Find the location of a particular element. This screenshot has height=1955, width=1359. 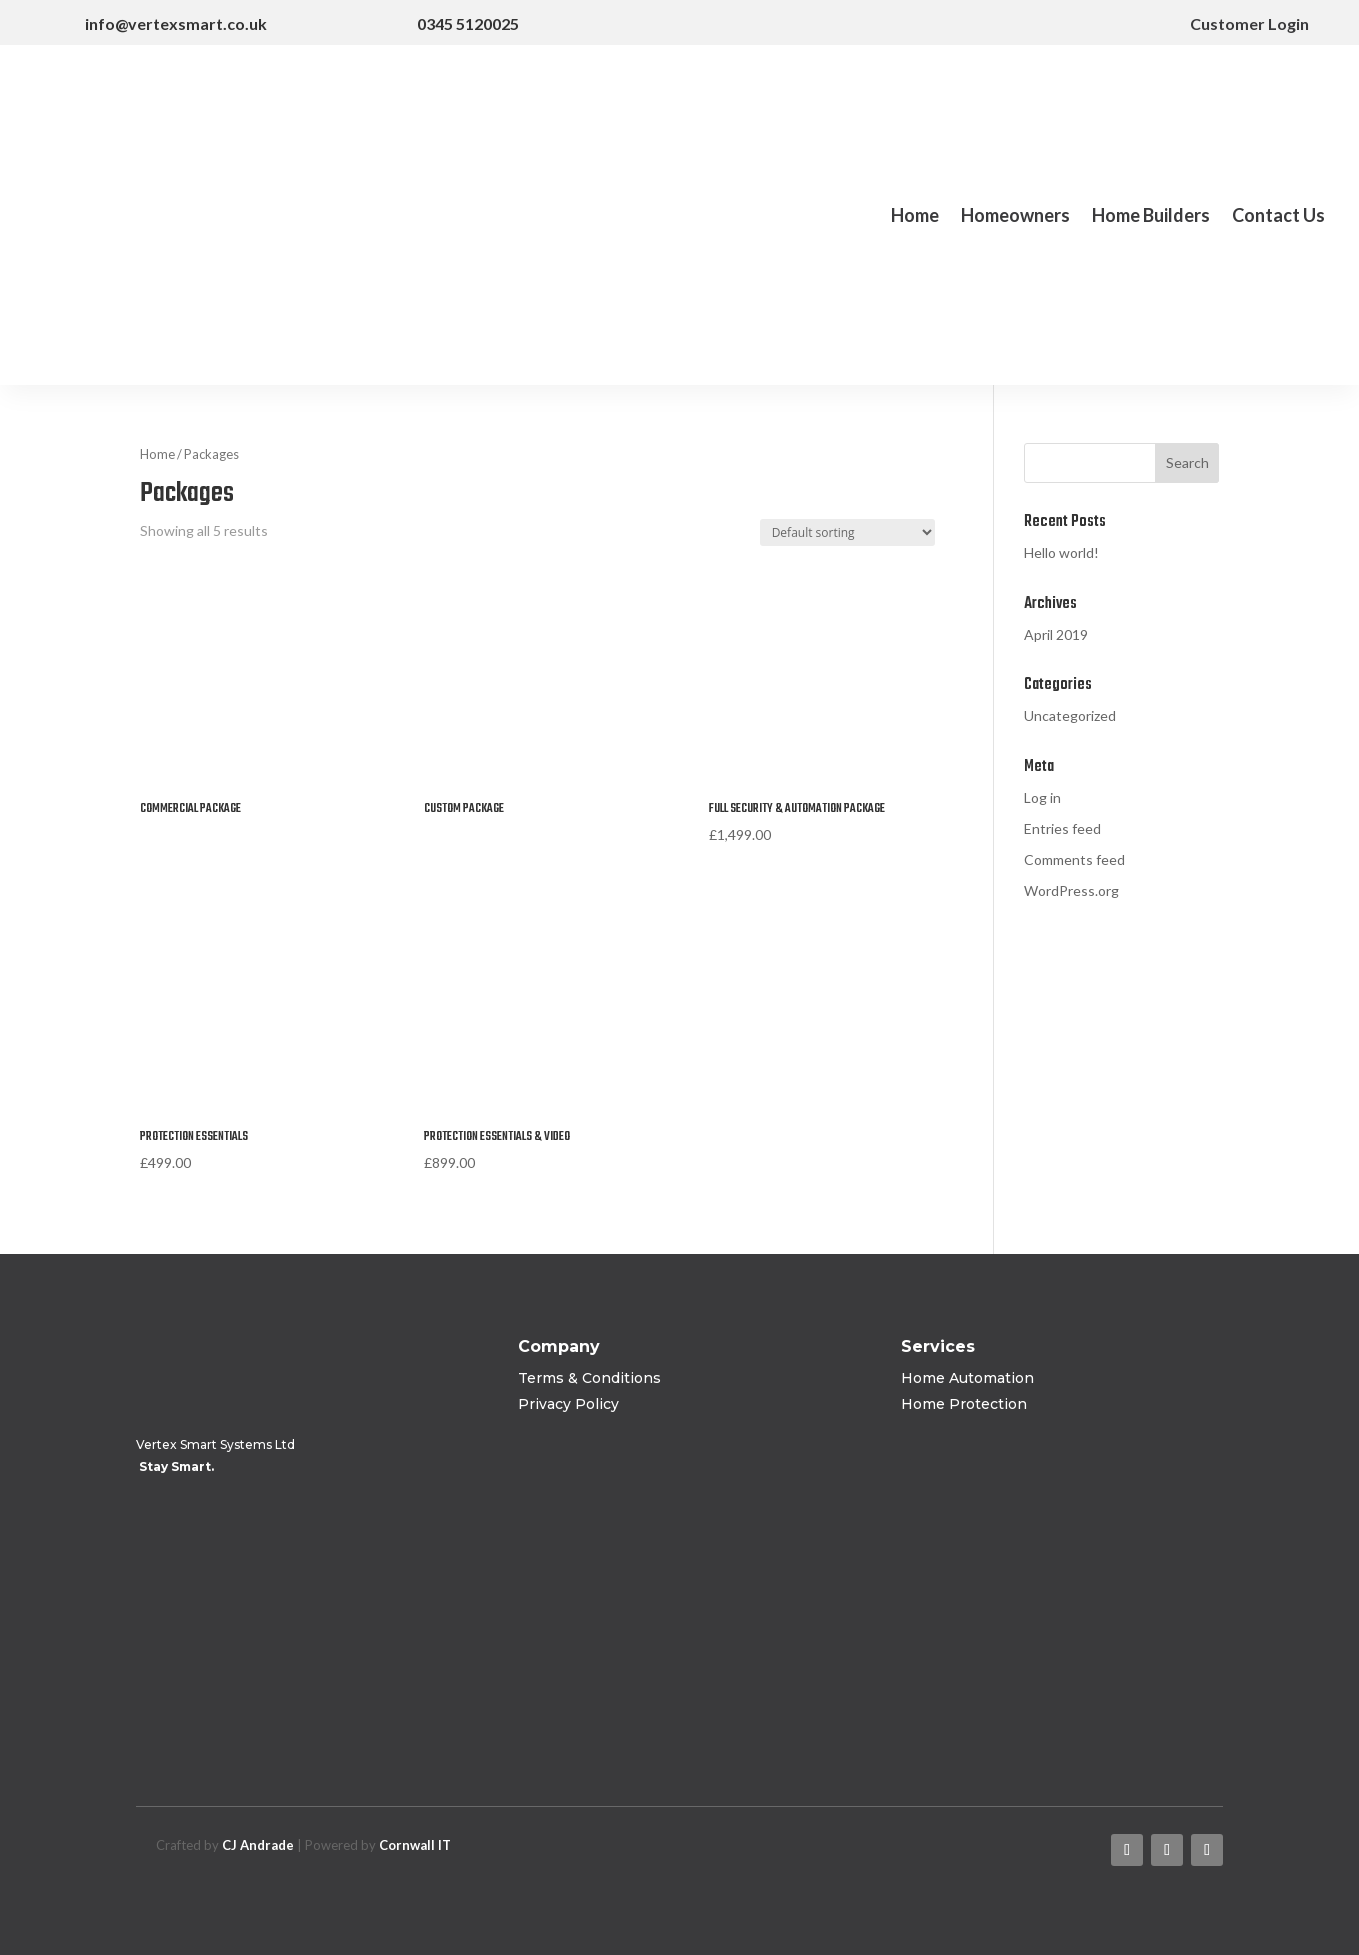

Uncategorized is located at coordinates (1070, 715).